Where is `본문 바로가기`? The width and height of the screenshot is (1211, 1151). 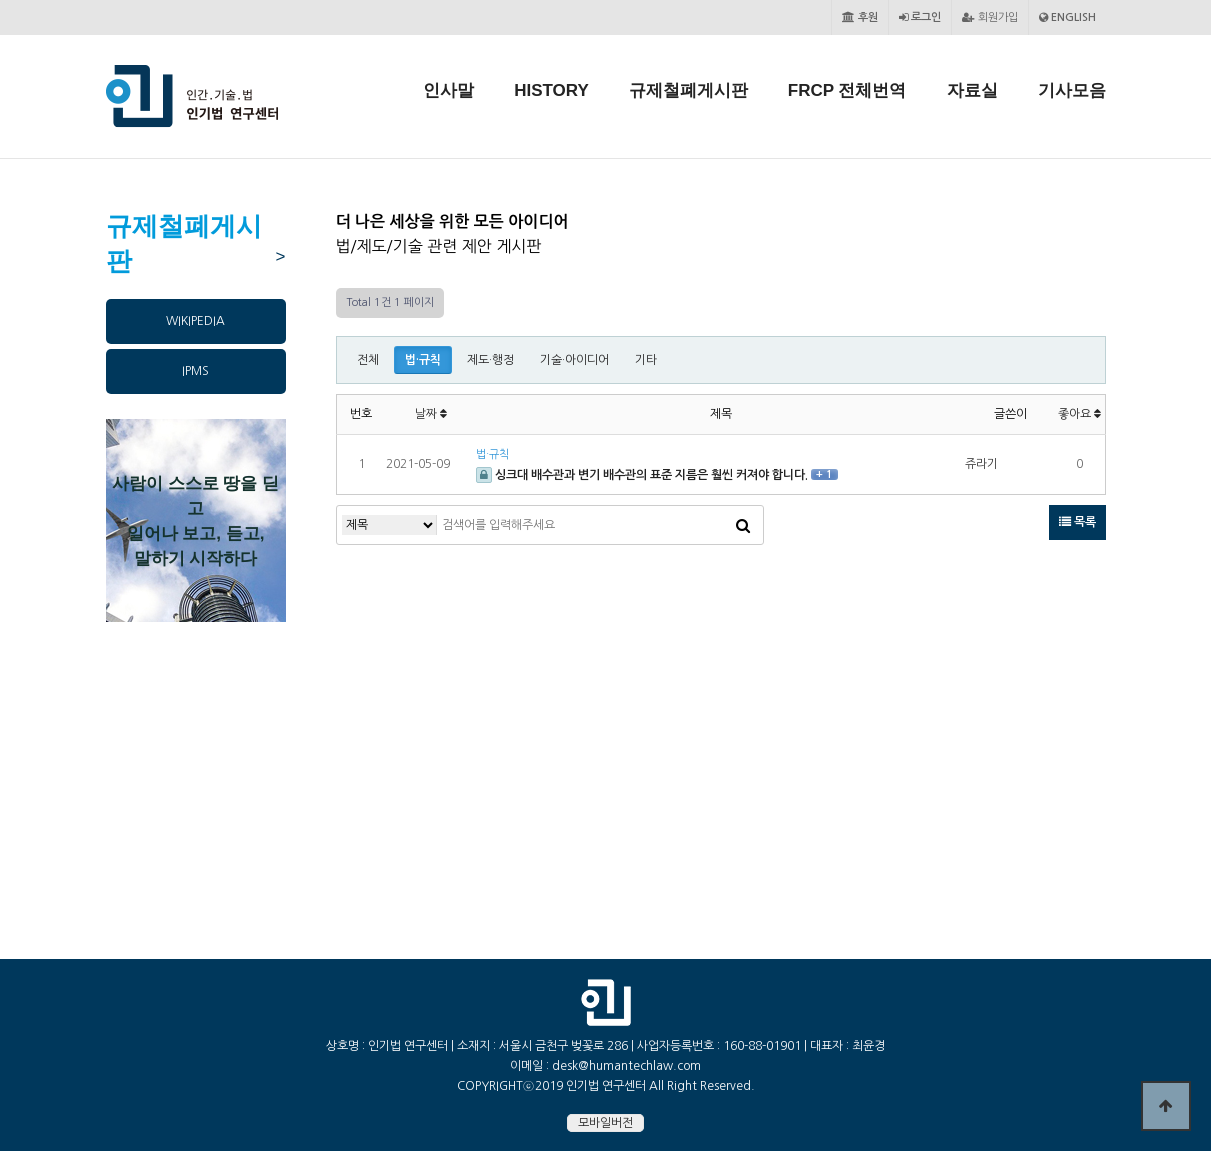 본문 바로가기 is located at coordinates (0, 0).